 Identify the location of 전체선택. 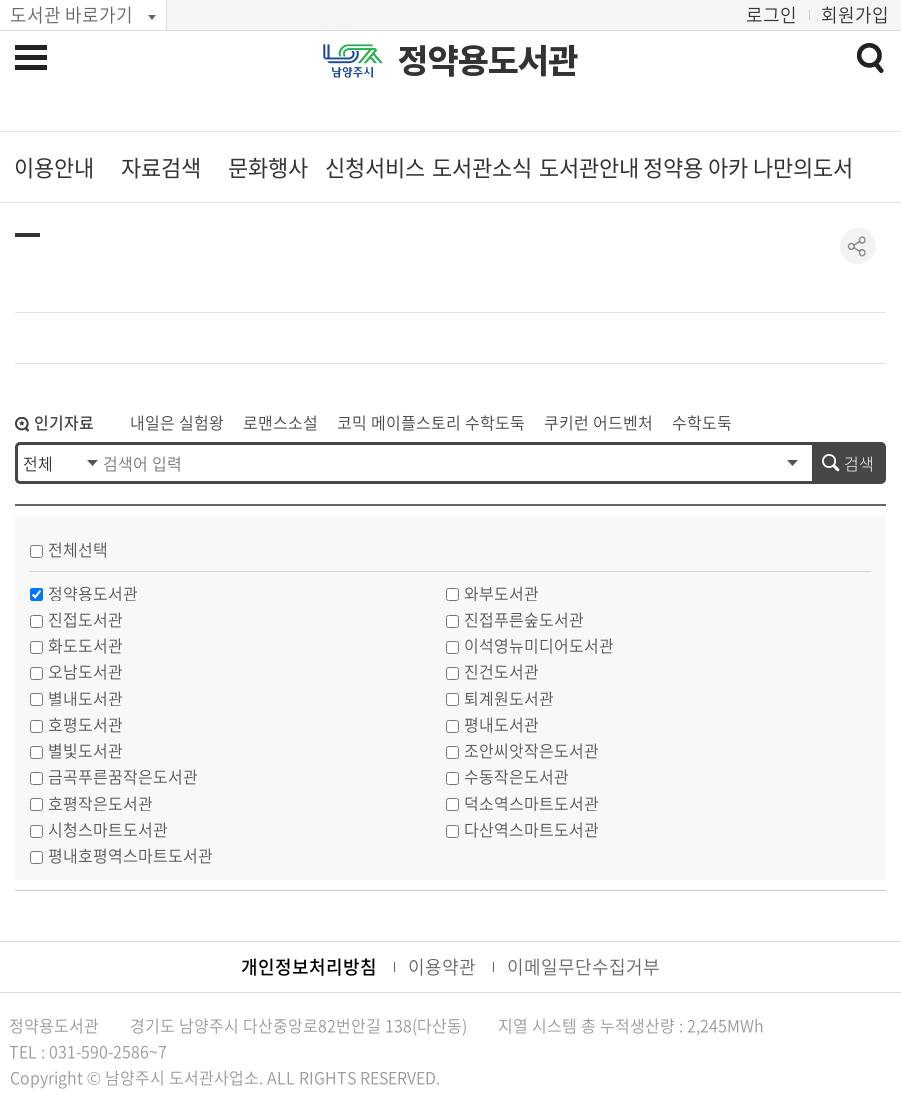
(78, 549).